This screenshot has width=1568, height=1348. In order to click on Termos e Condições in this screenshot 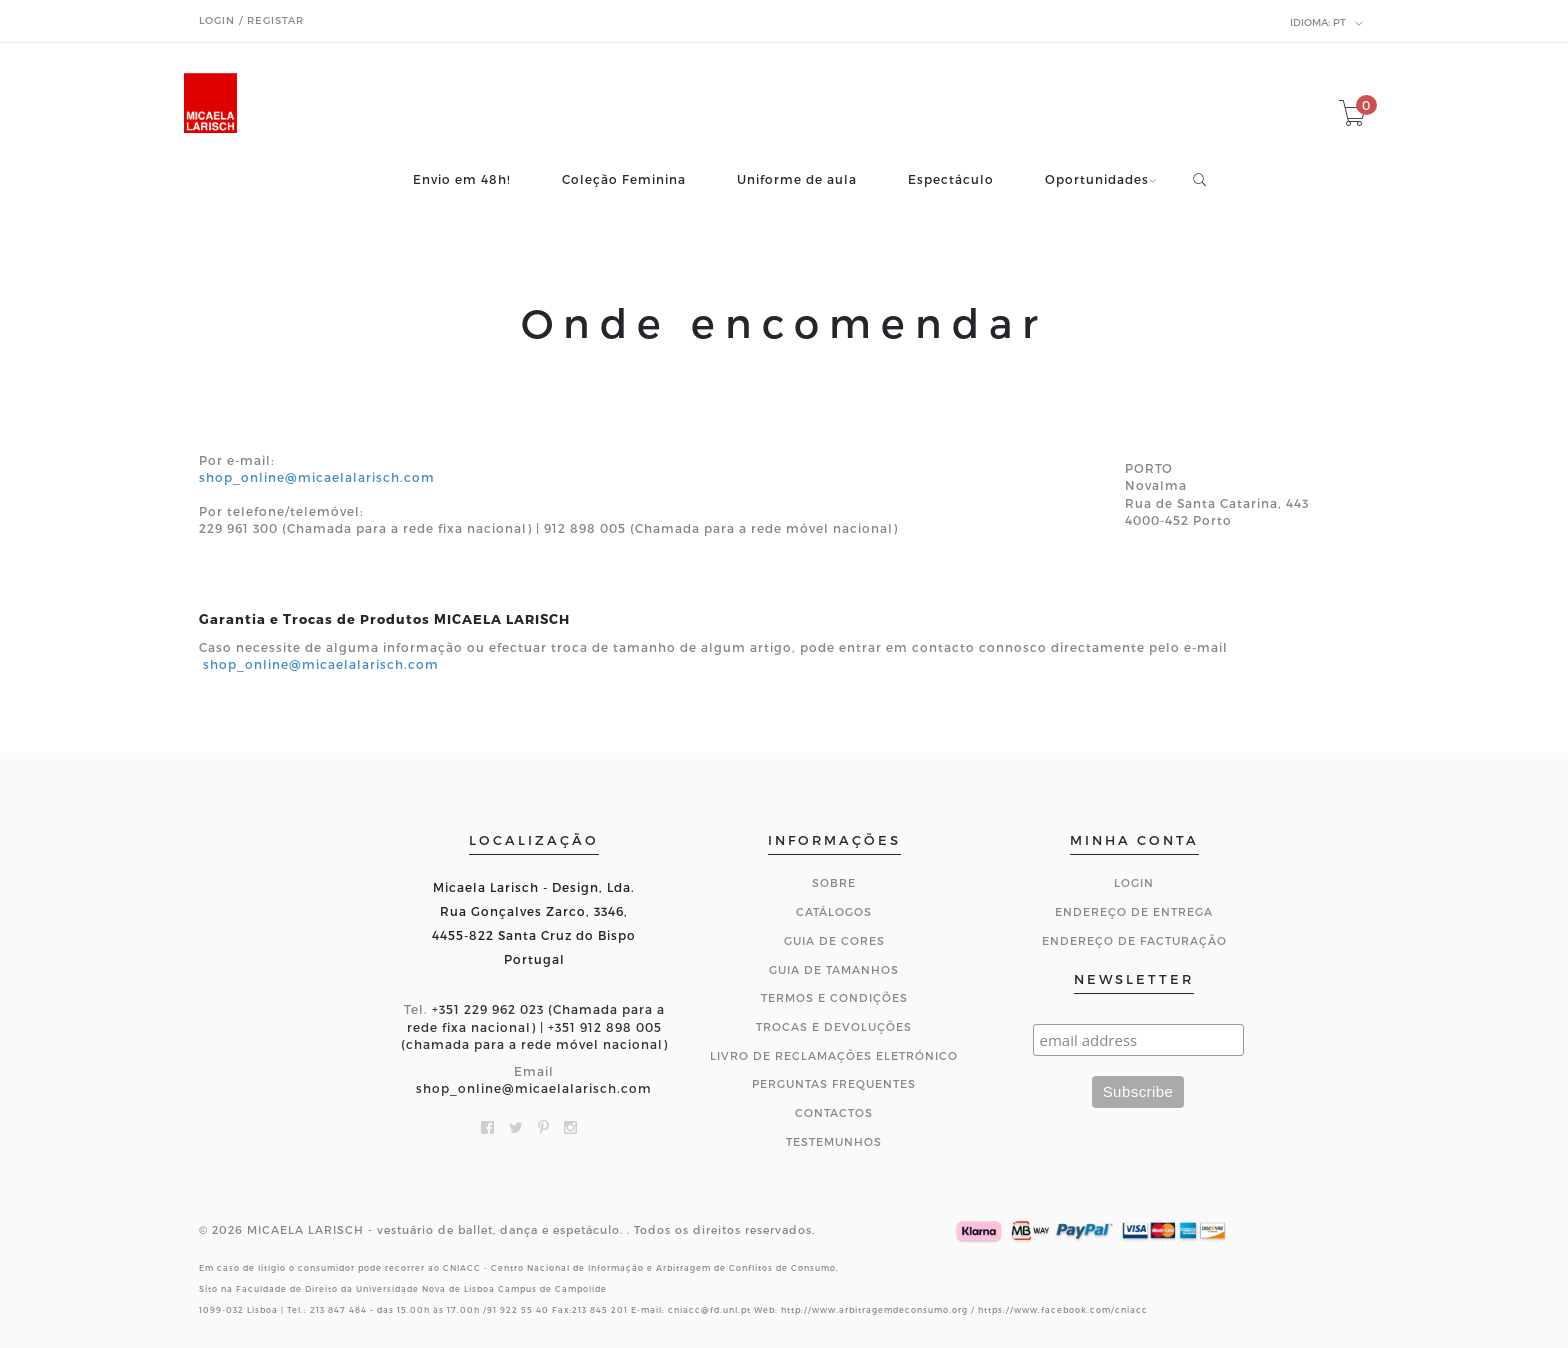, I will do `click(834, 997)`.